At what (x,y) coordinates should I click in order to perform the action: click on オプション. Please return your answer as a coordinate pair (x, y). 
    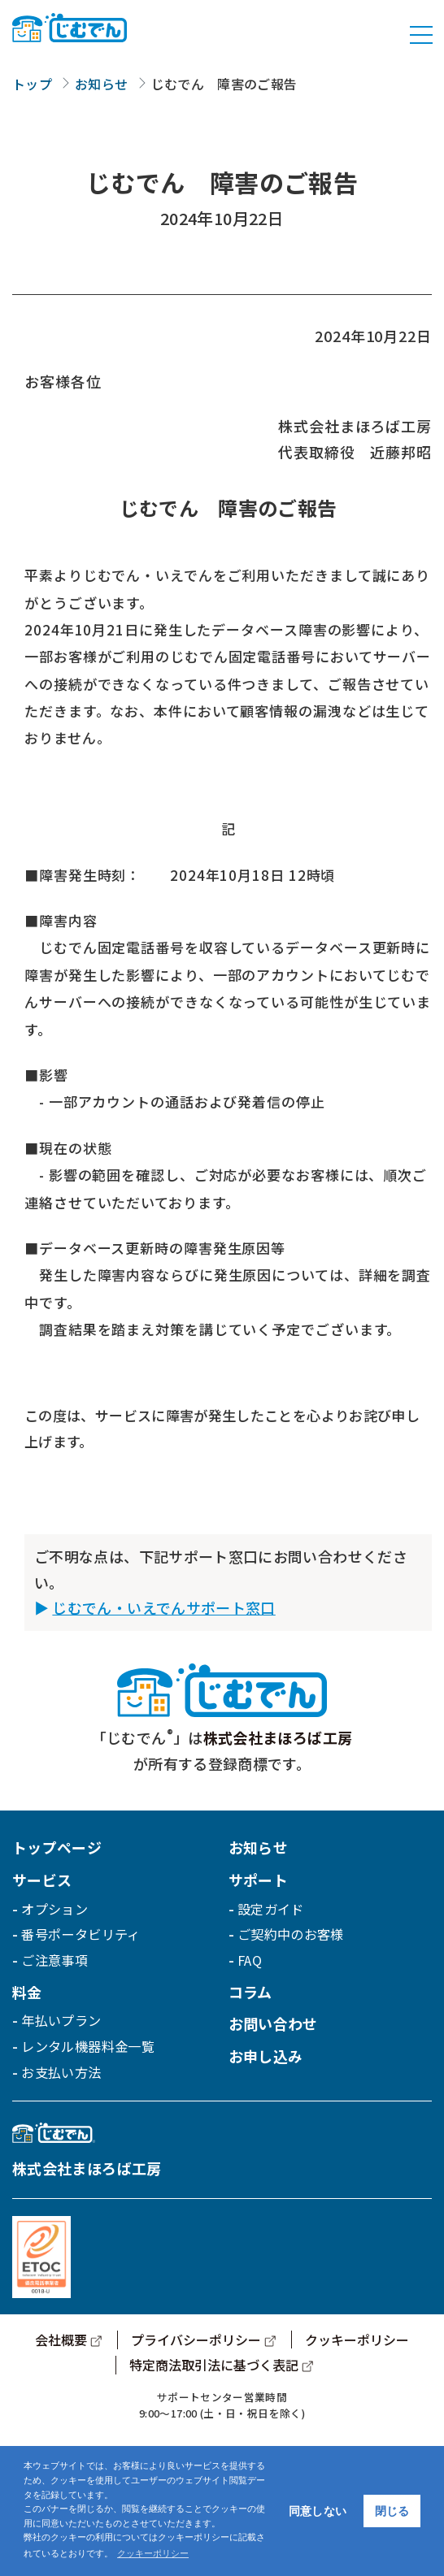
    Looking at the image, I should click on (54, 1909).